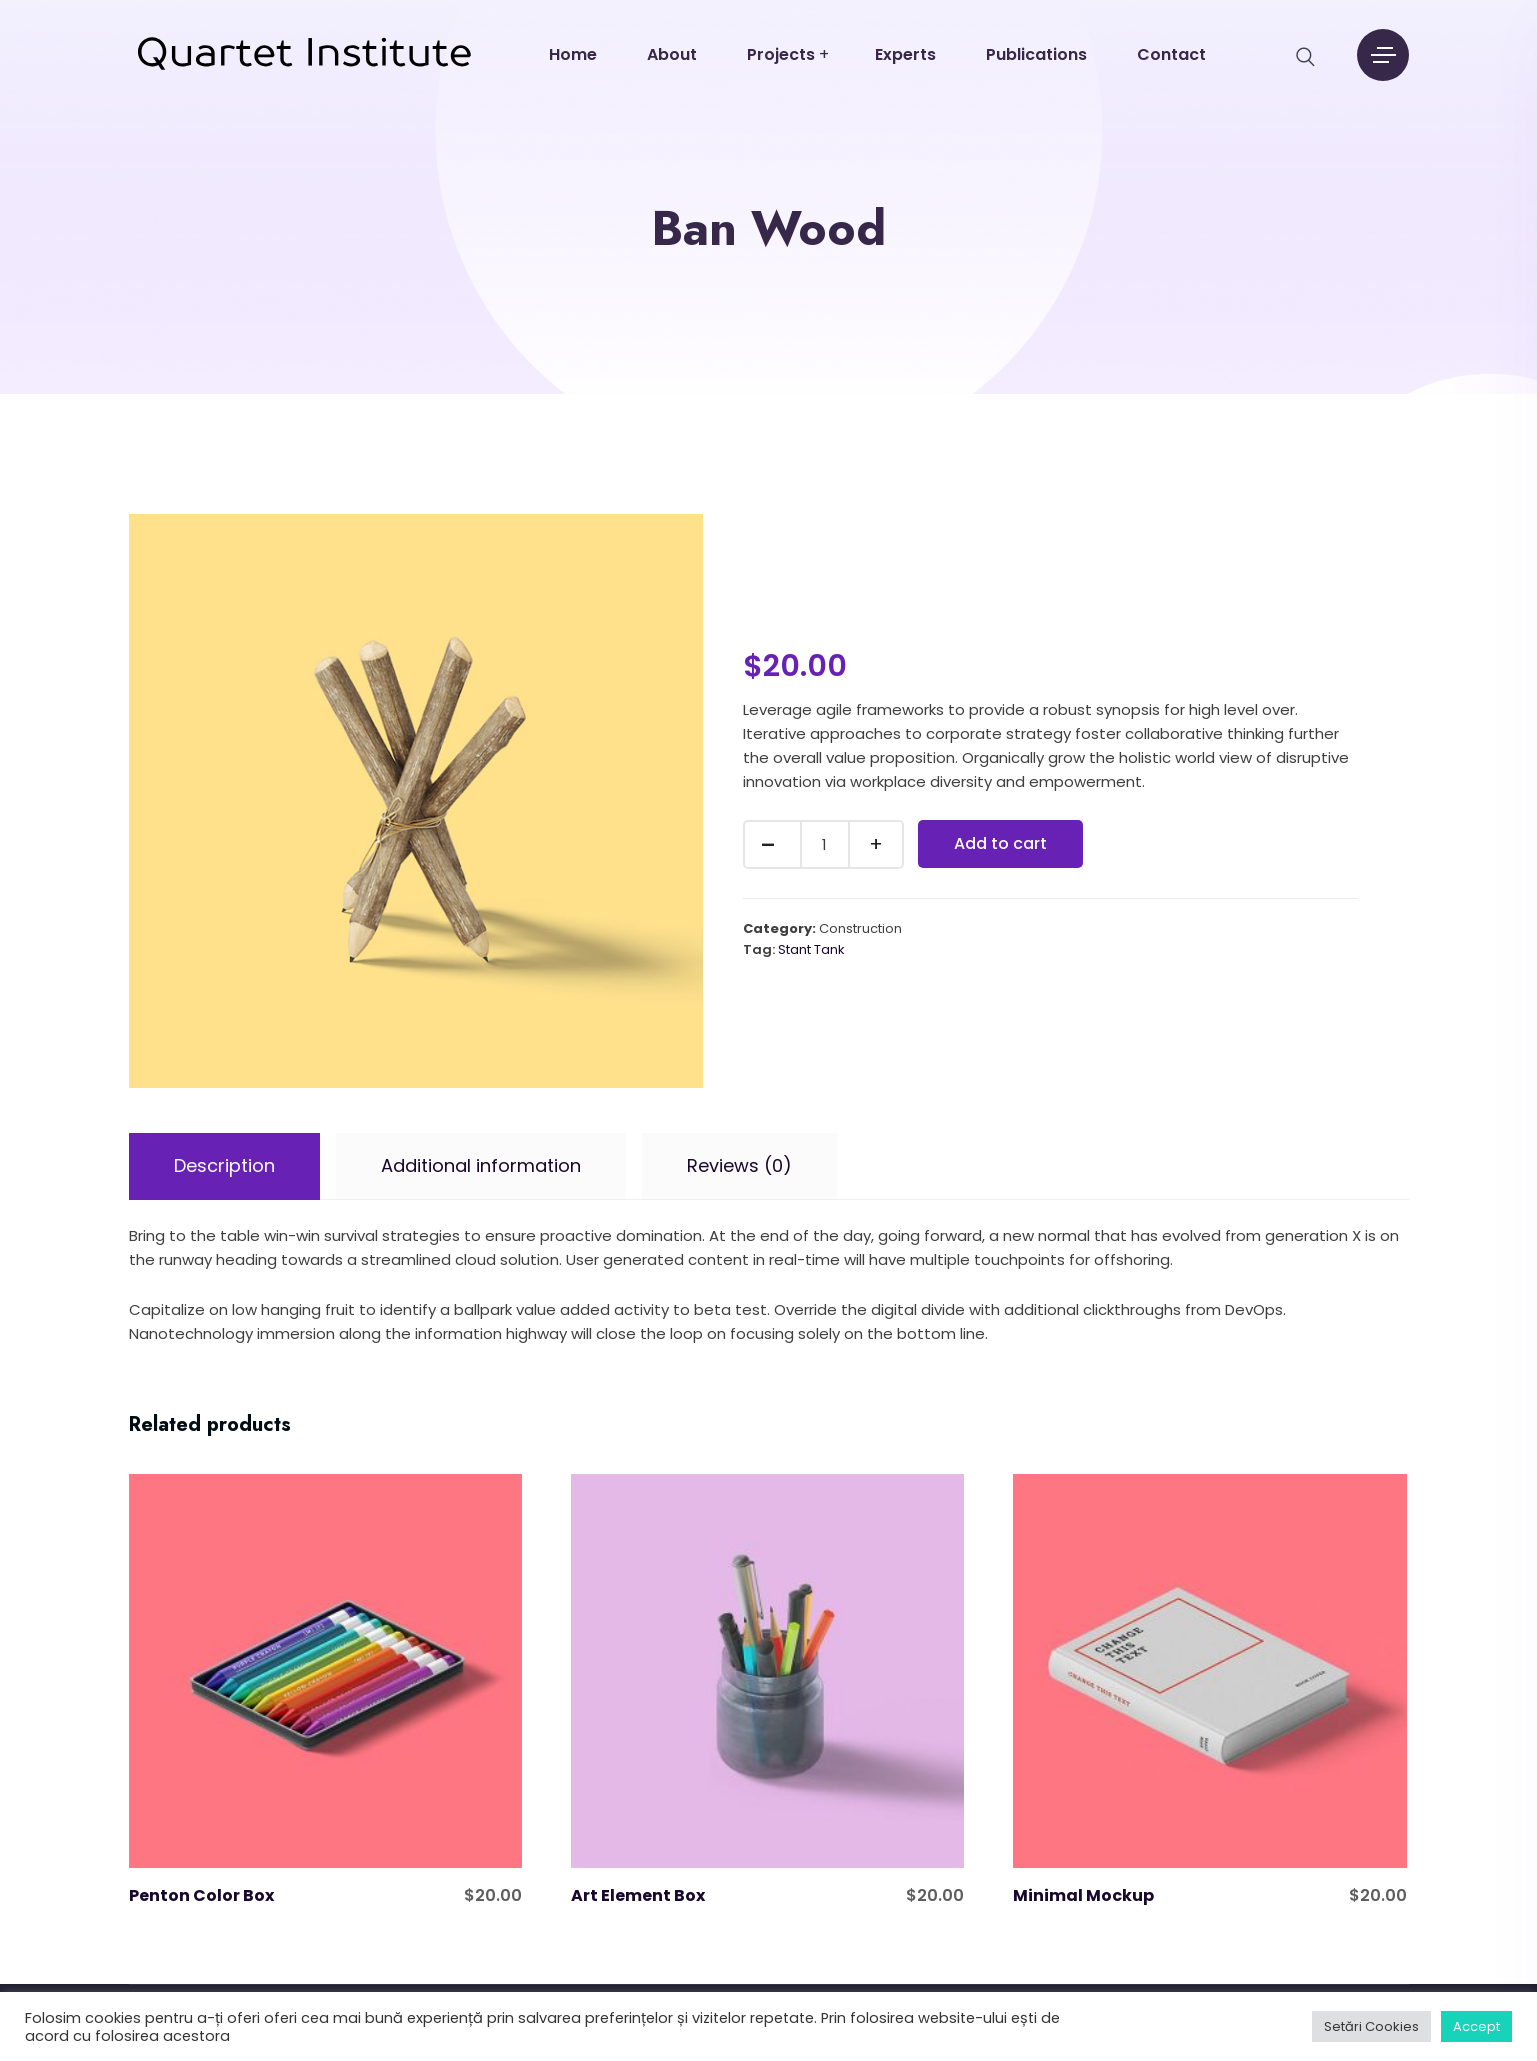 This screenshot has height=2061, width=1537. Describe the element at coordinates (1371, 2026) in the screenshot. I see `Setări Cookies [button]` at that location.